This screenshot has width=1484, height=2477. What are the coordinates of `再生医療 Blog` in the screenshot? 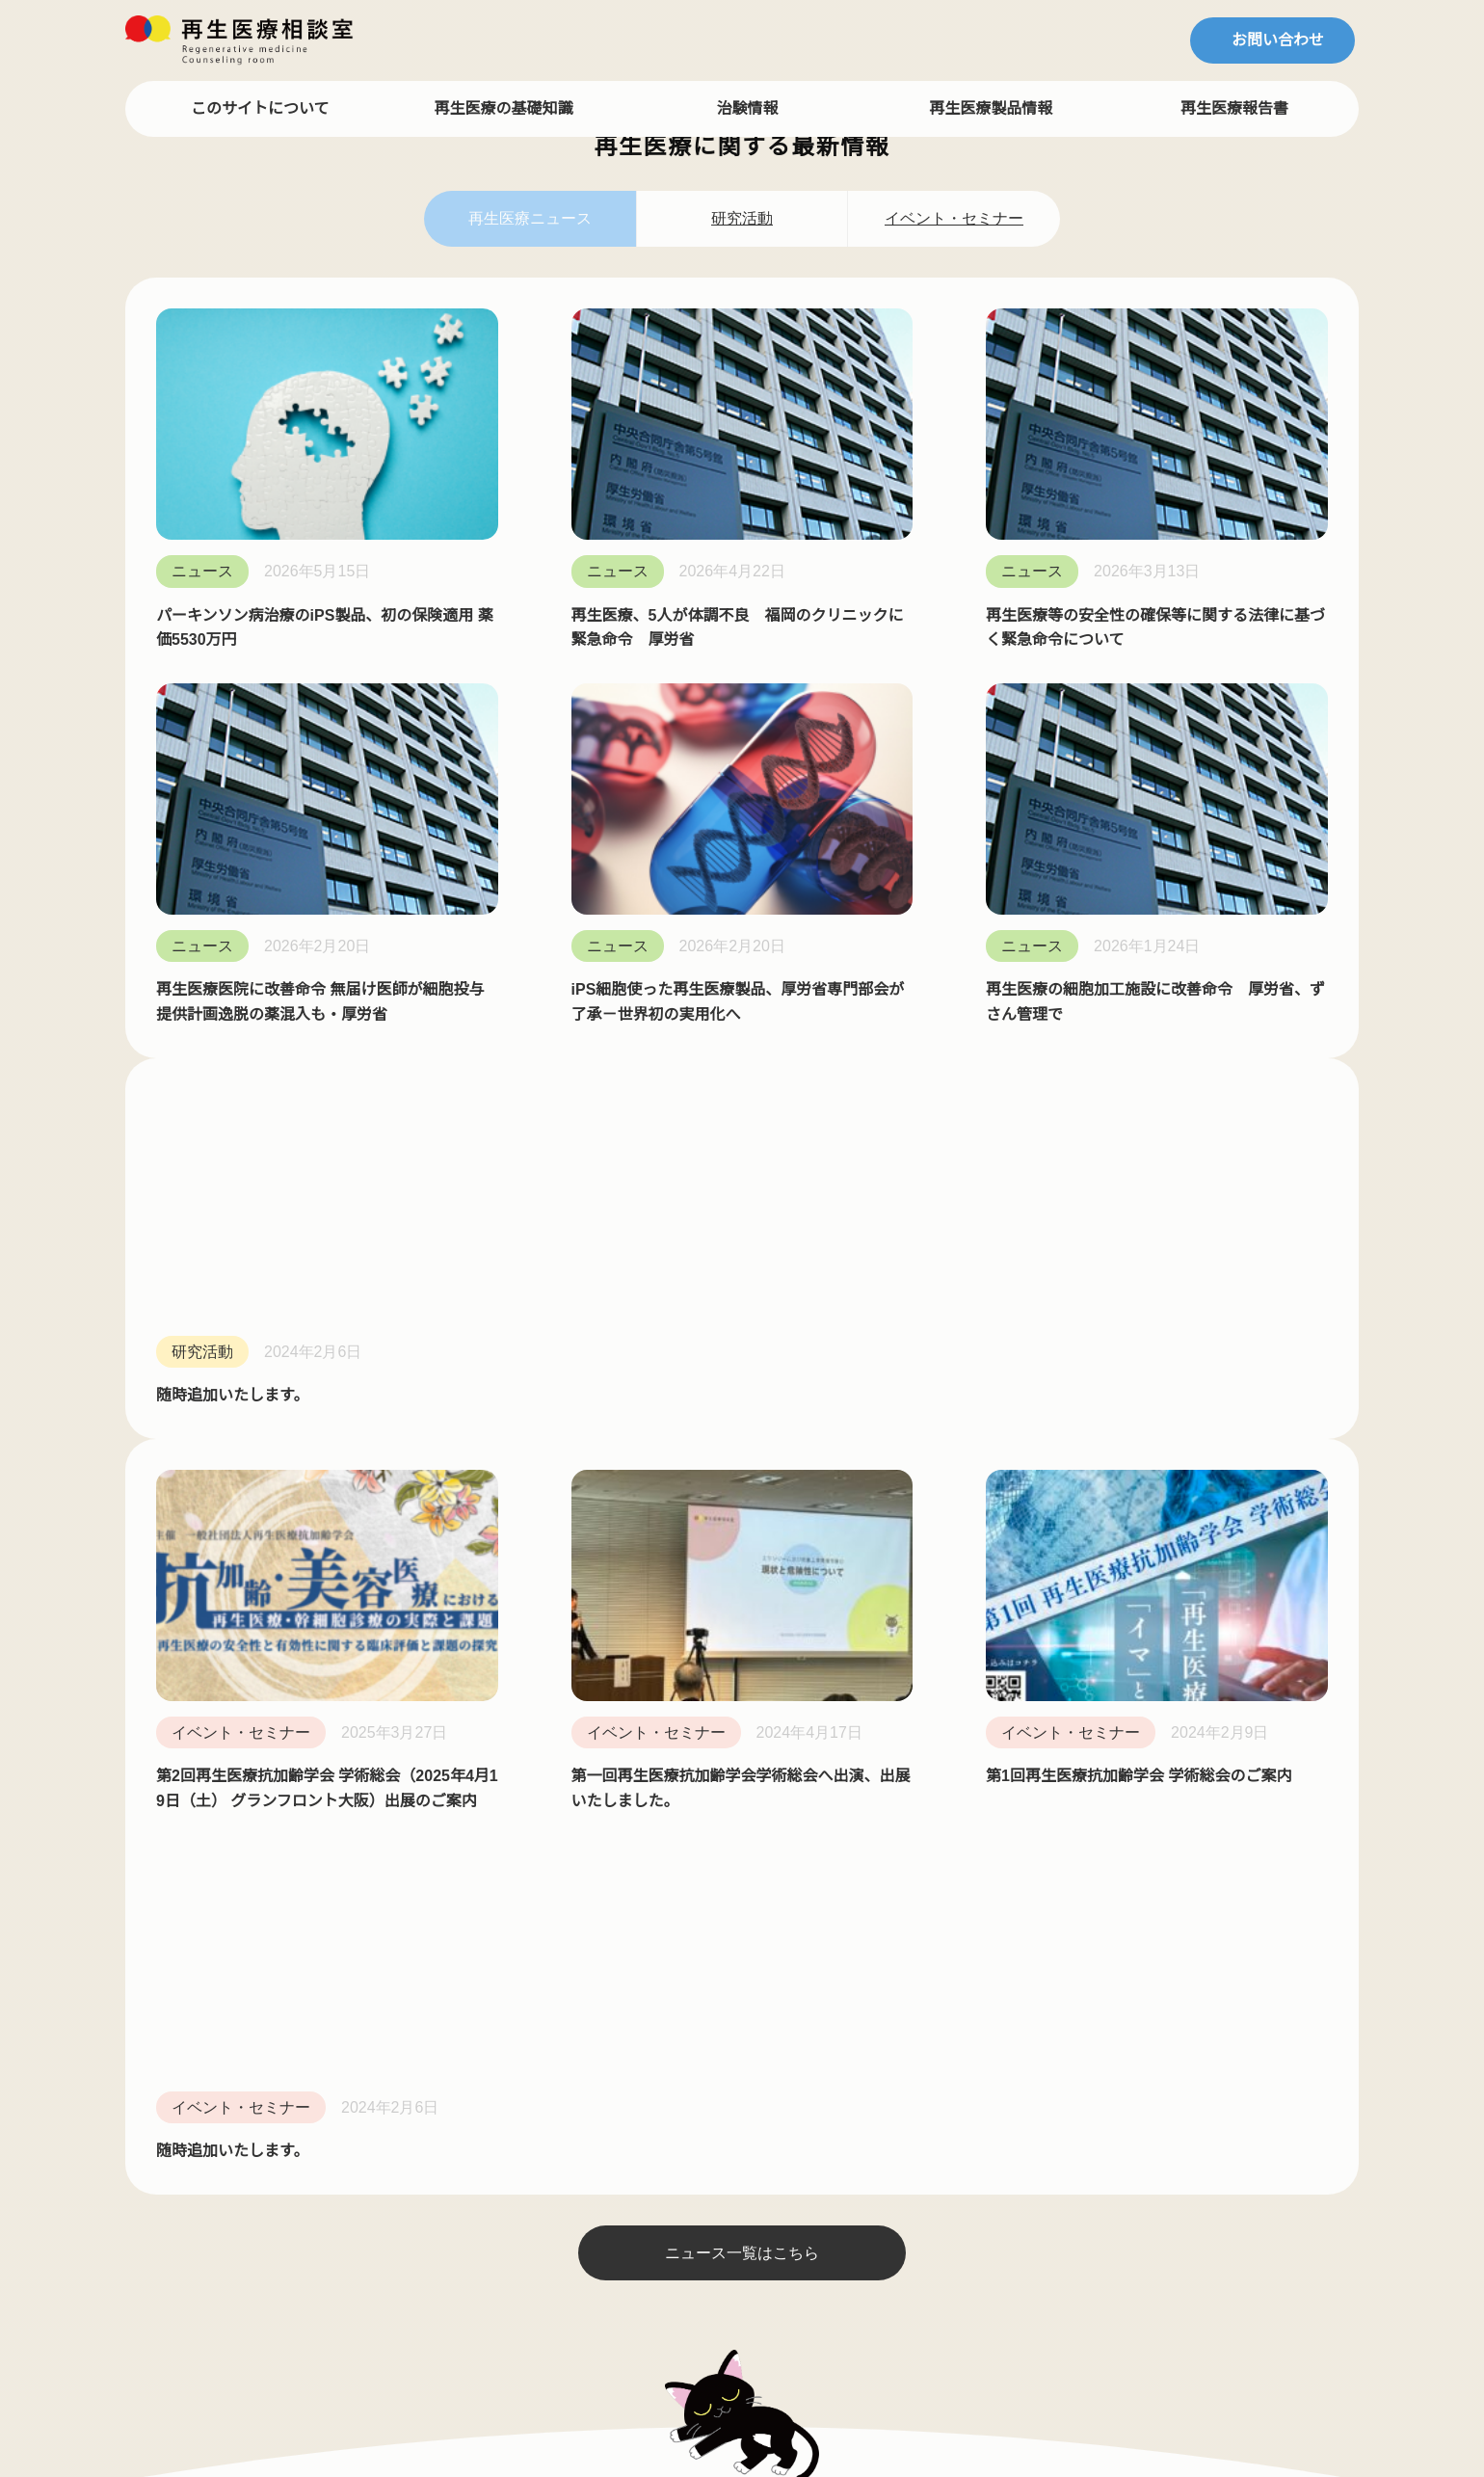 It's located at (428, 1633).